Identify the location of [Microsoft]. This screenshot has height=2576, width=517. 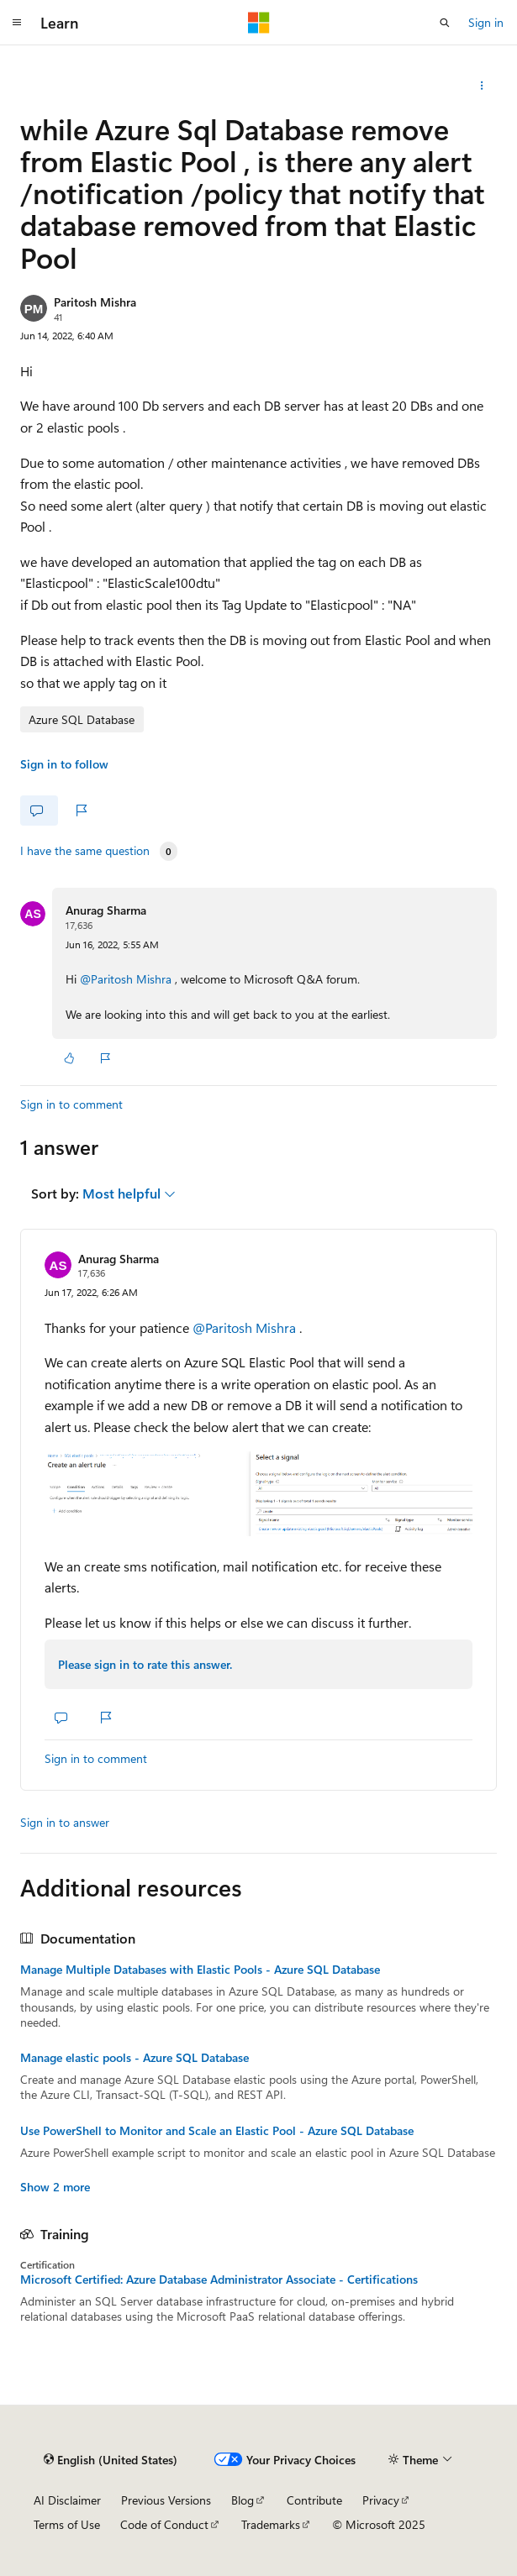
(259, 23).